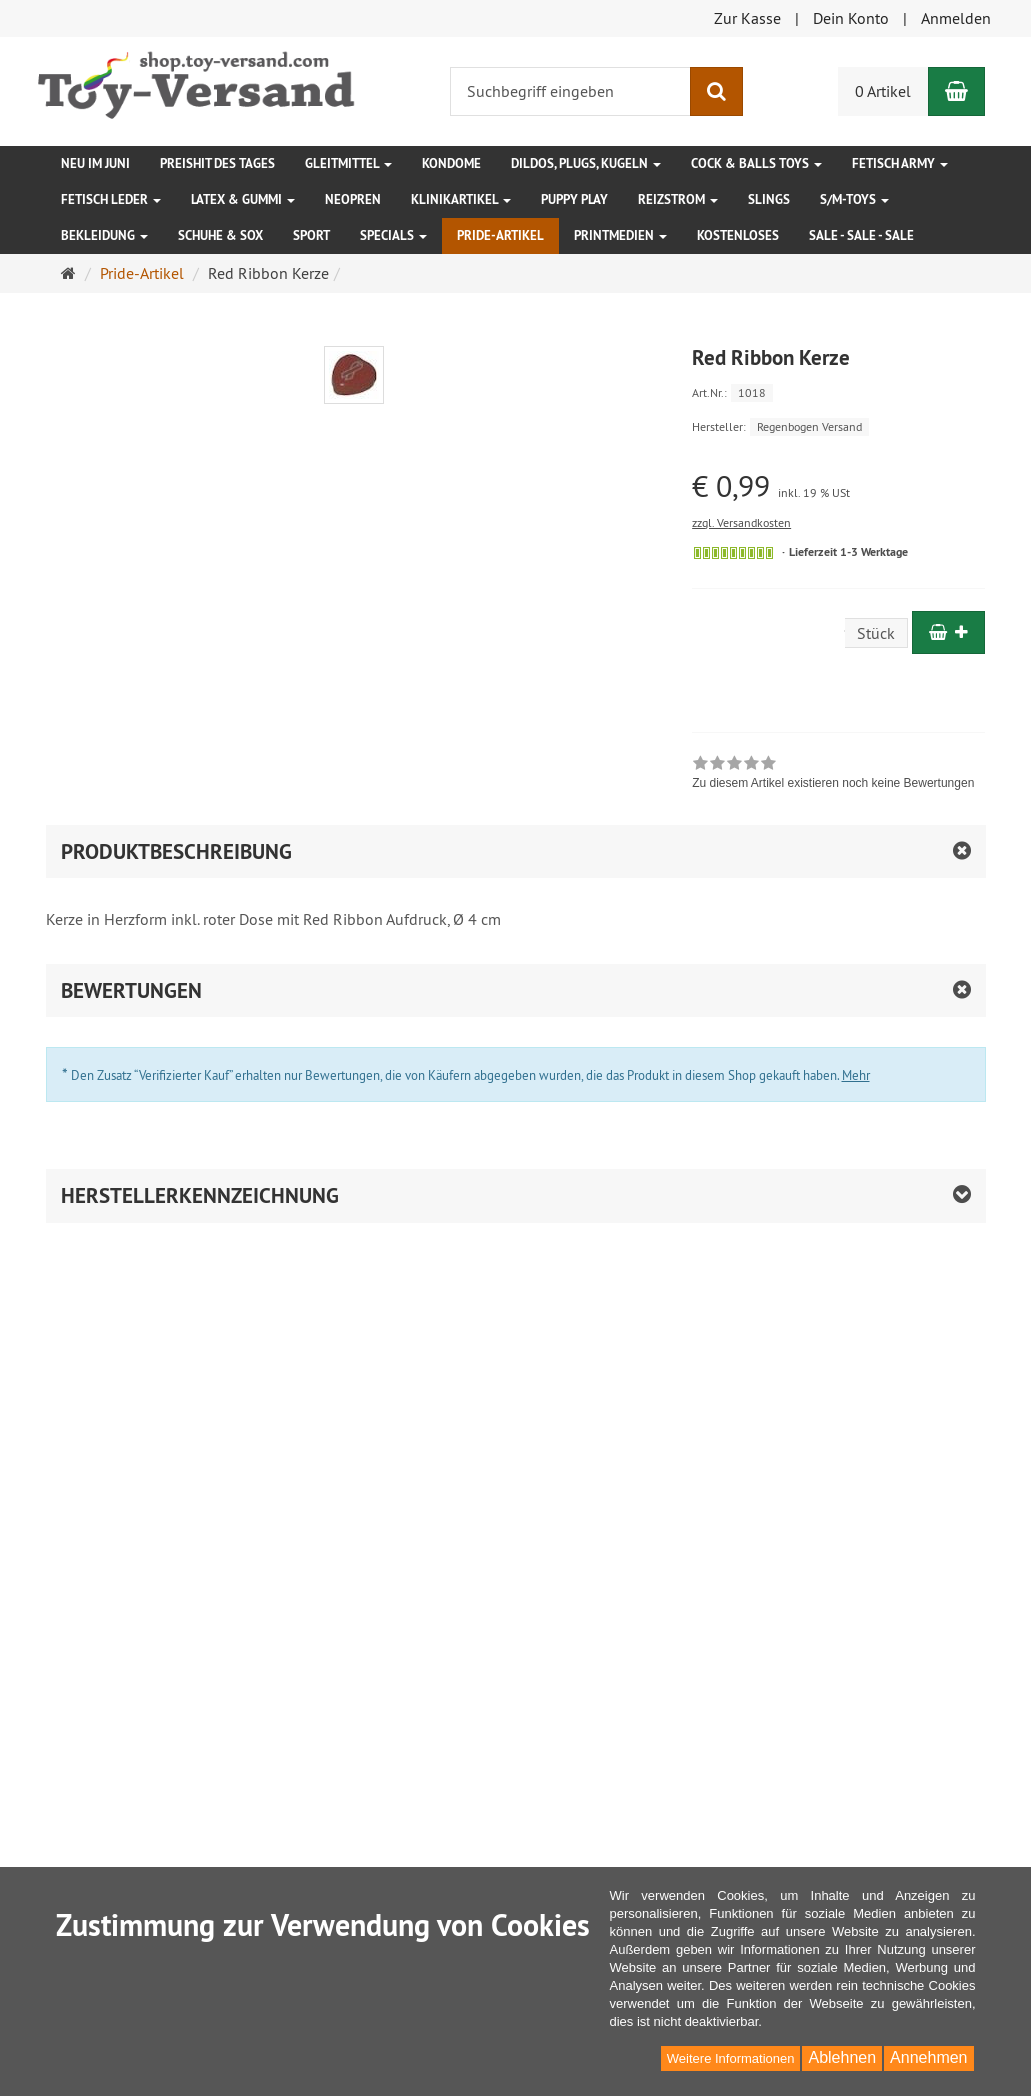 The height and width of the screenshot is (2096, 1031). Describe the element at coordinates (838, 391) in the screenshot. I see `[Art.Nr. 1018]` at that location.